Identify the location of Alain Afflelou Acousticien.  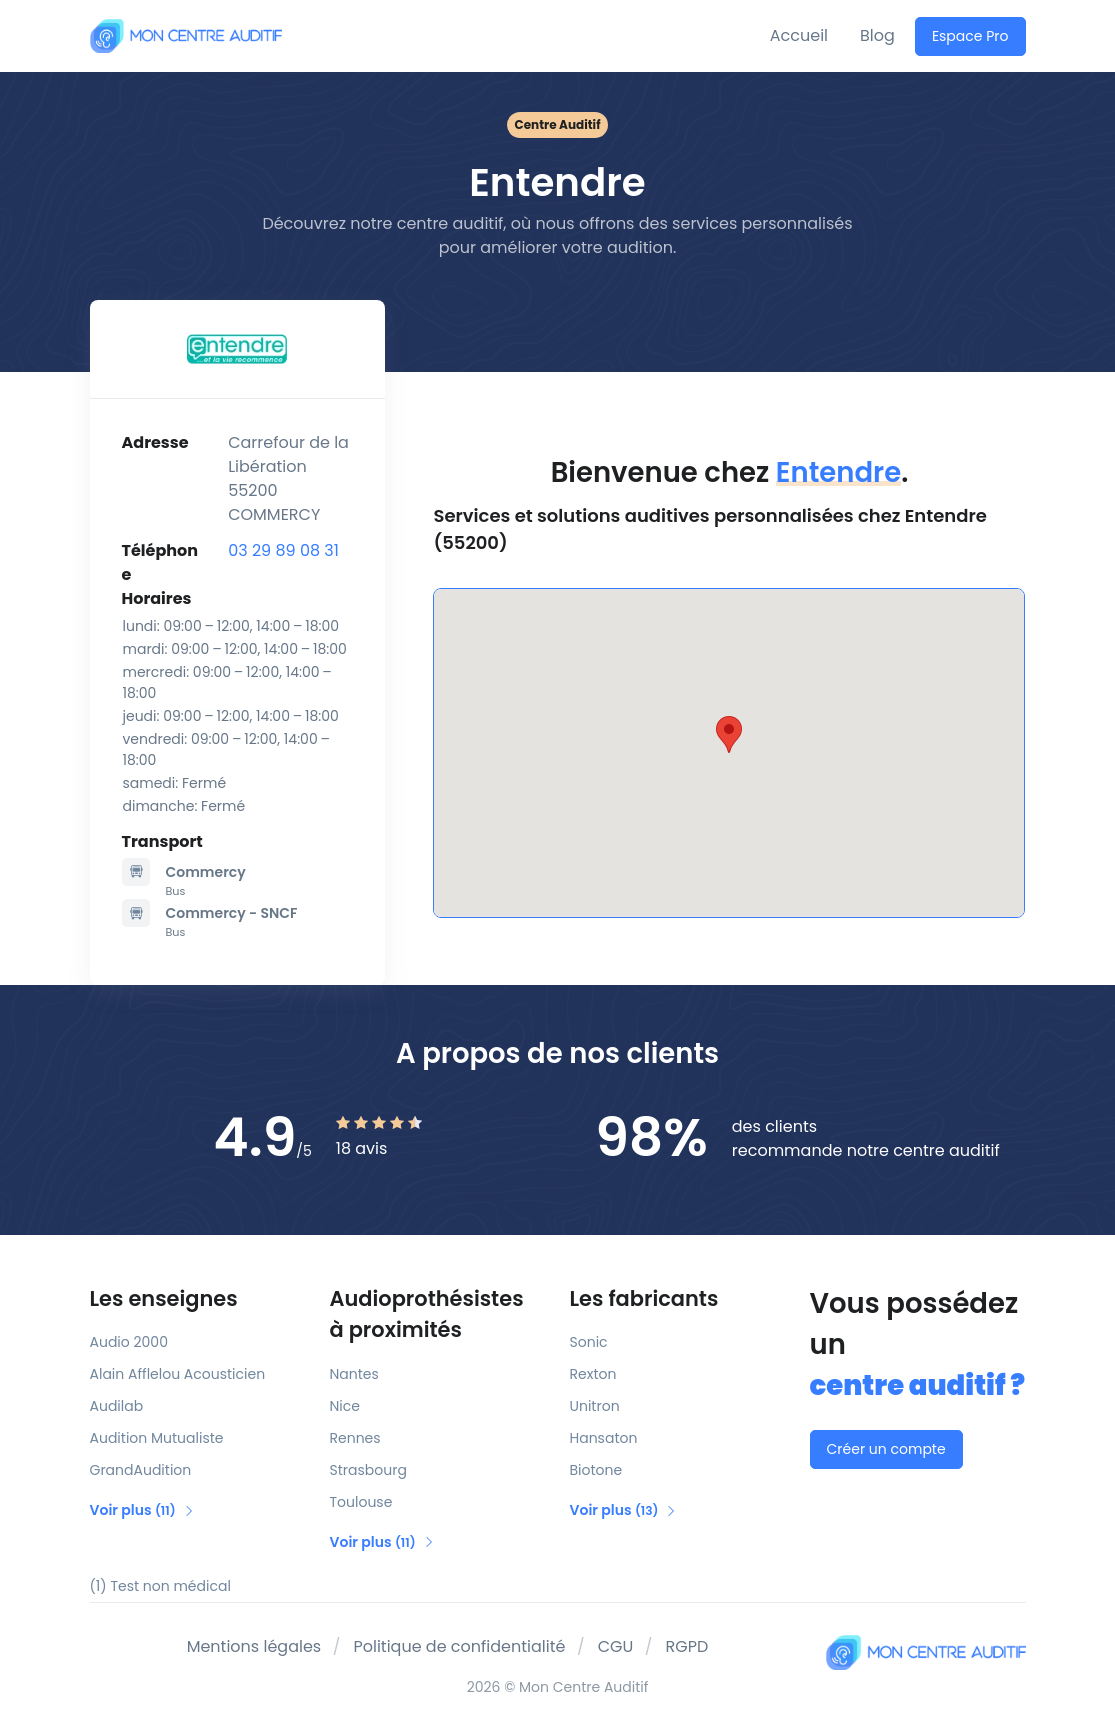
(178, 1374).